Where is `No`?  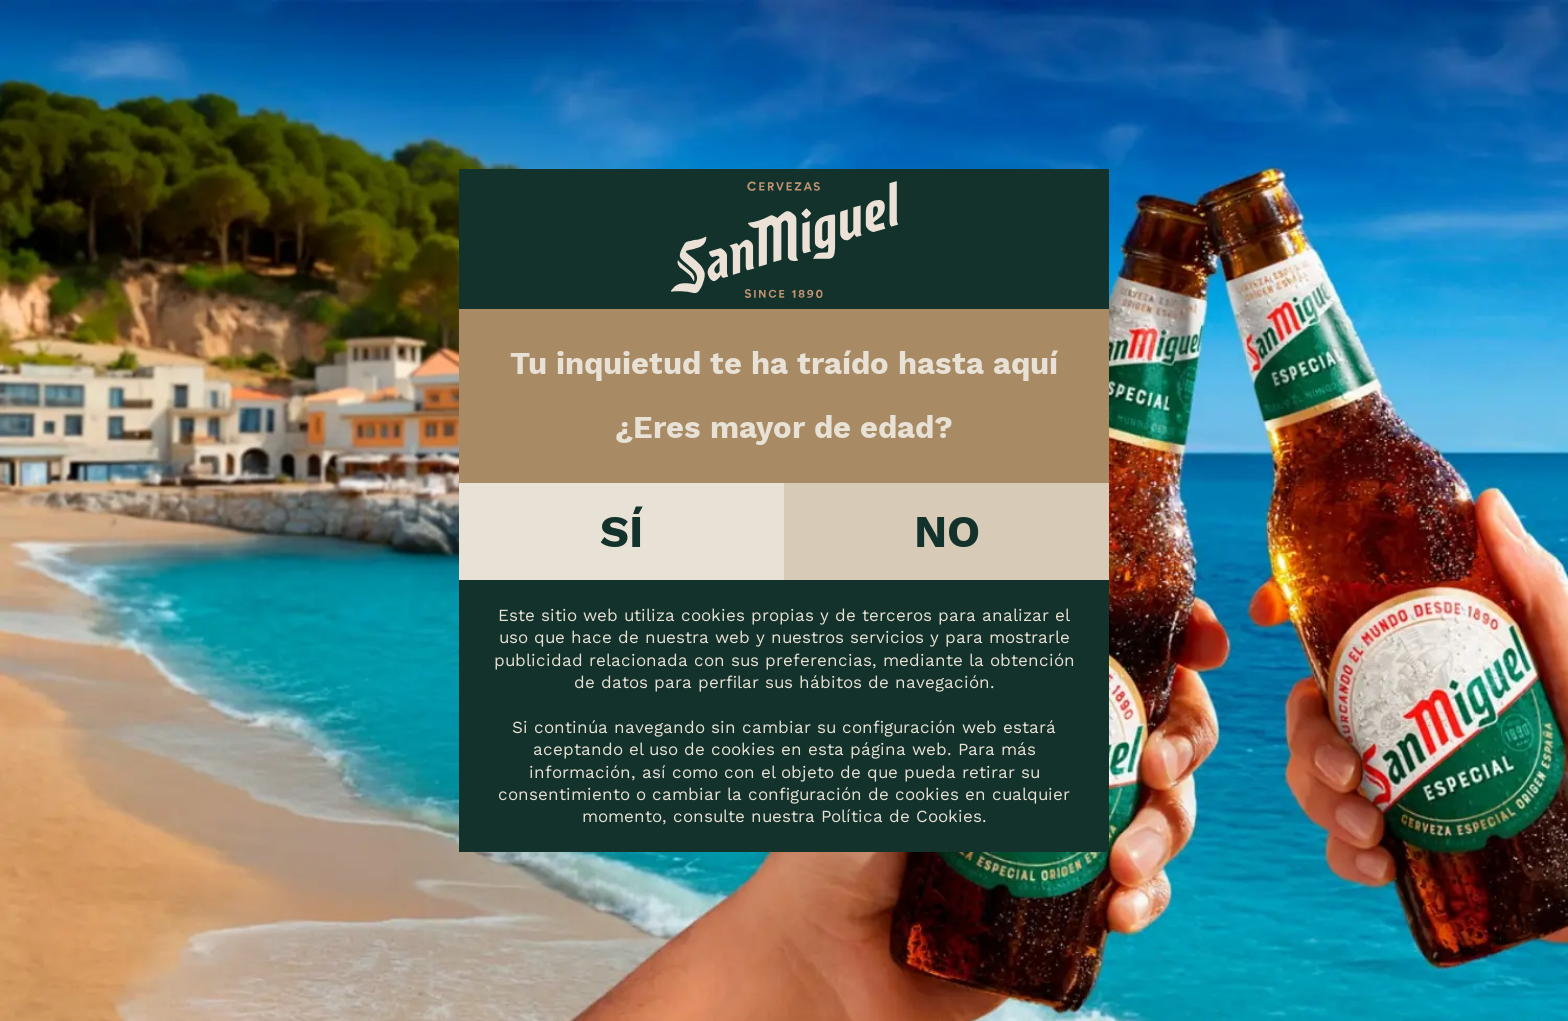
No is located at coordinates (947, 531).